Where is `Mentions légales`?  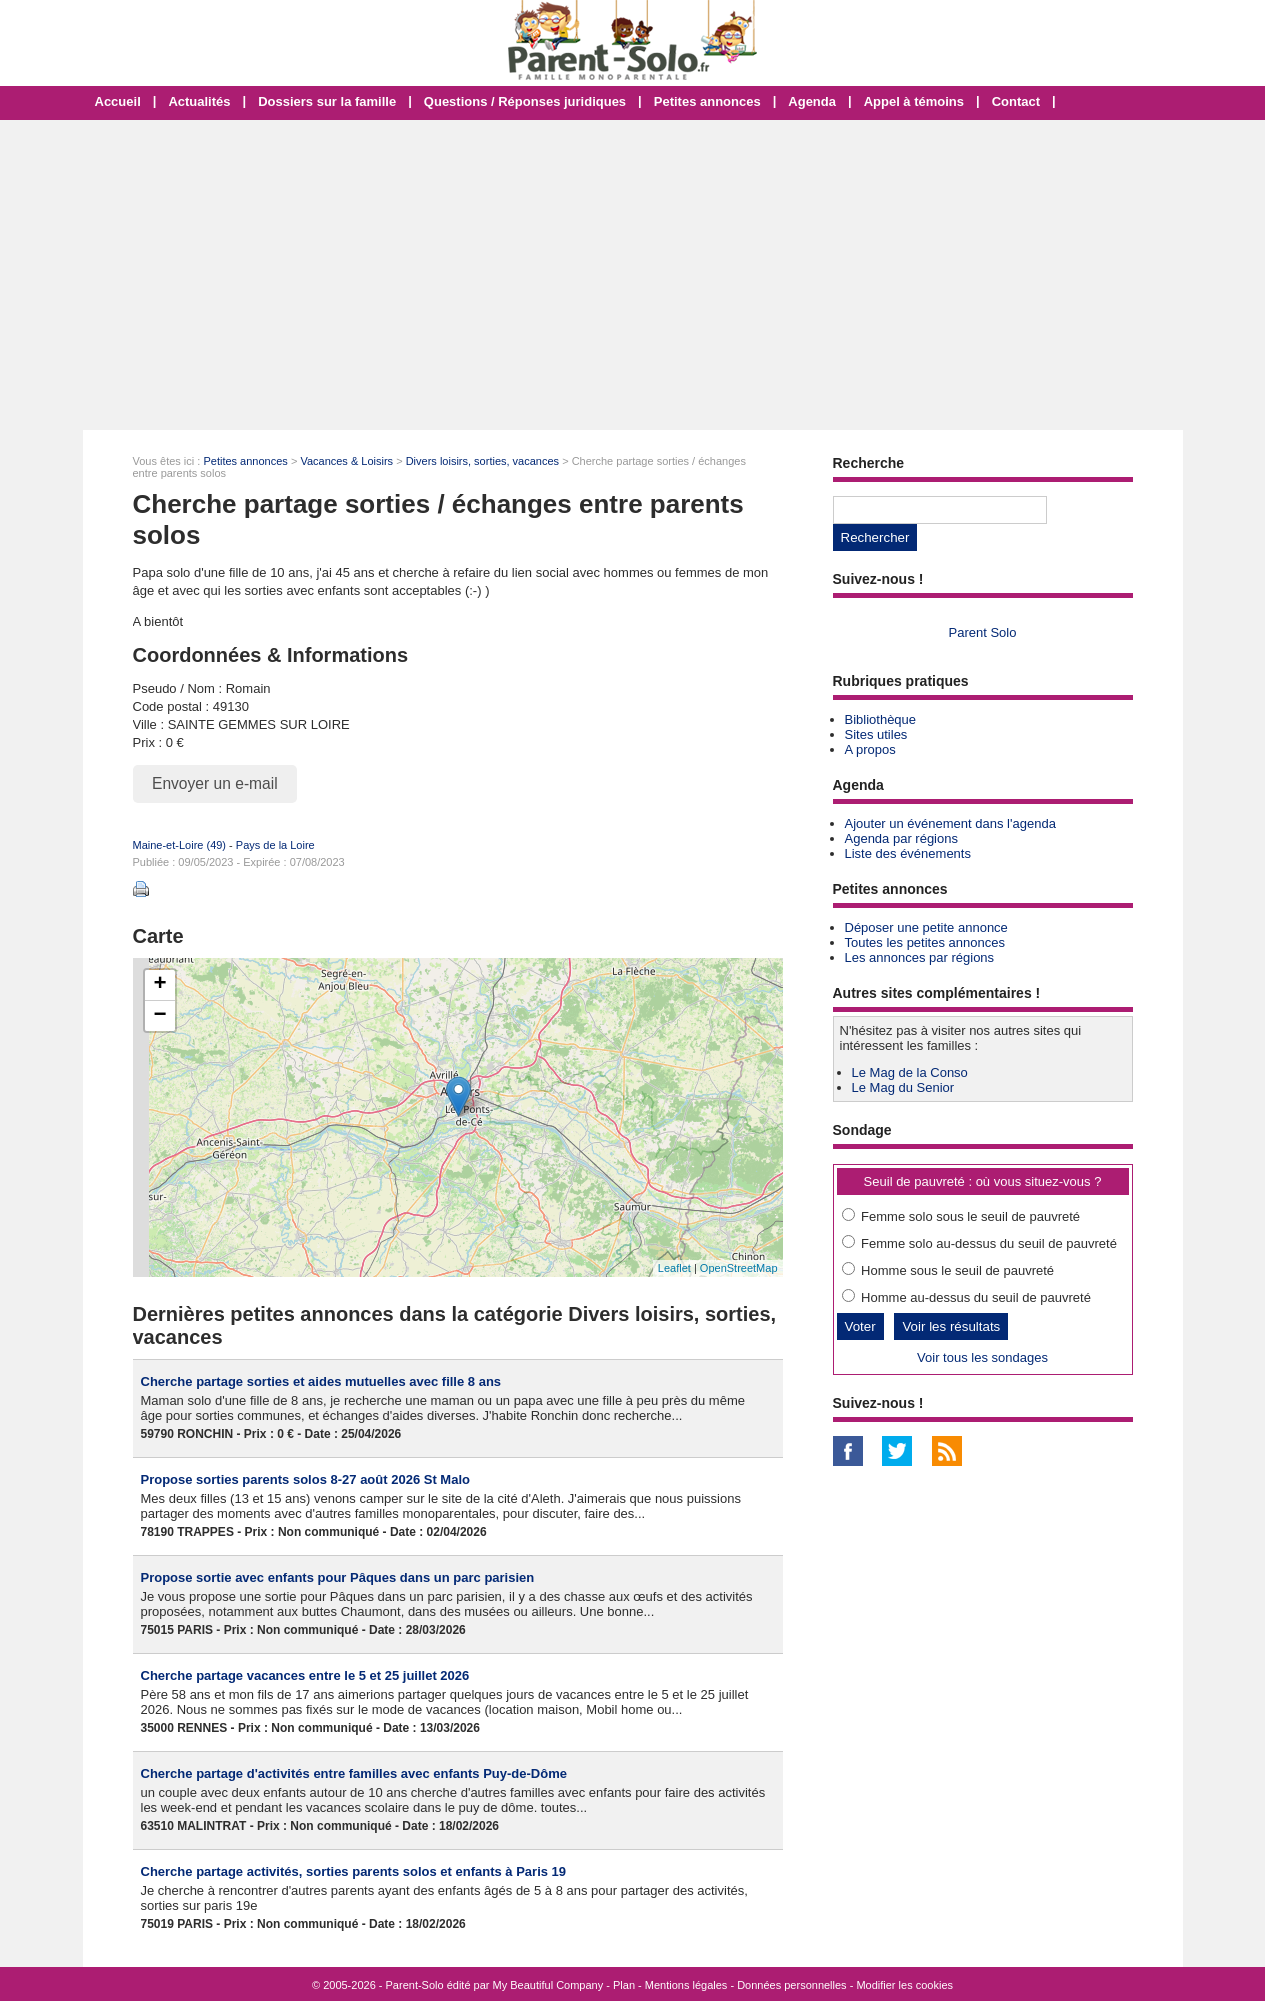
Mentions légales is located at coordinates (686, 1985).